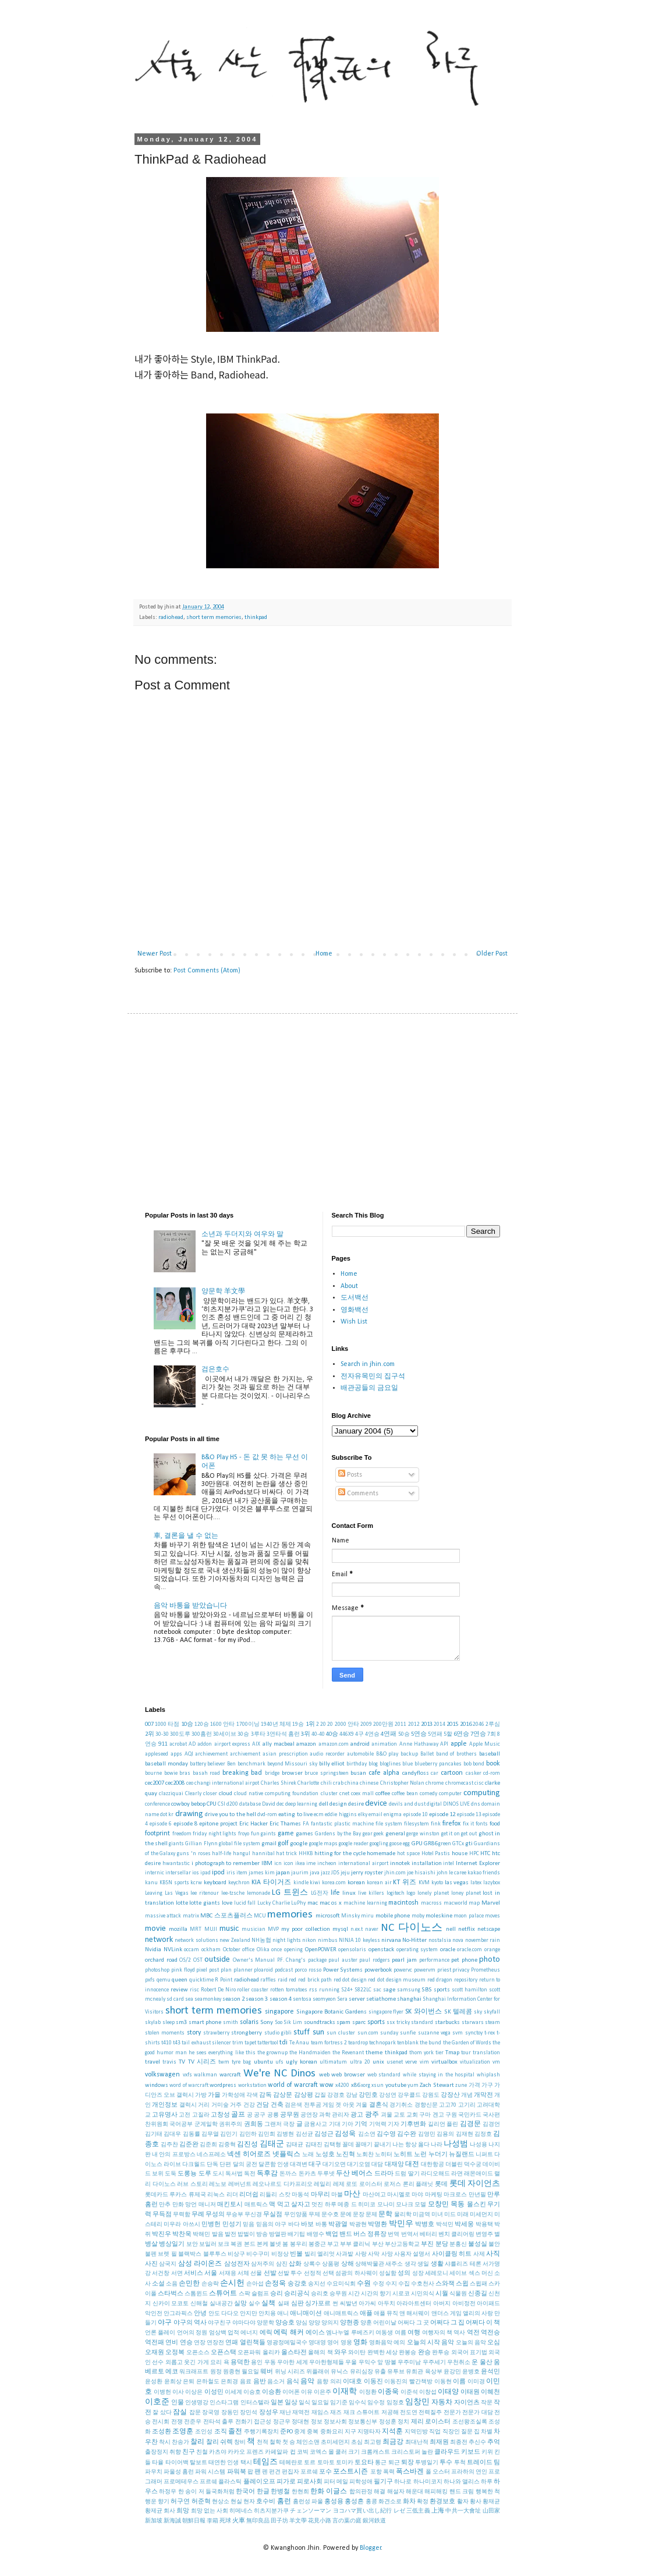  Describe the element at coordinates (307, 2174) in the screenshot. I see `돈카츠` at that location.